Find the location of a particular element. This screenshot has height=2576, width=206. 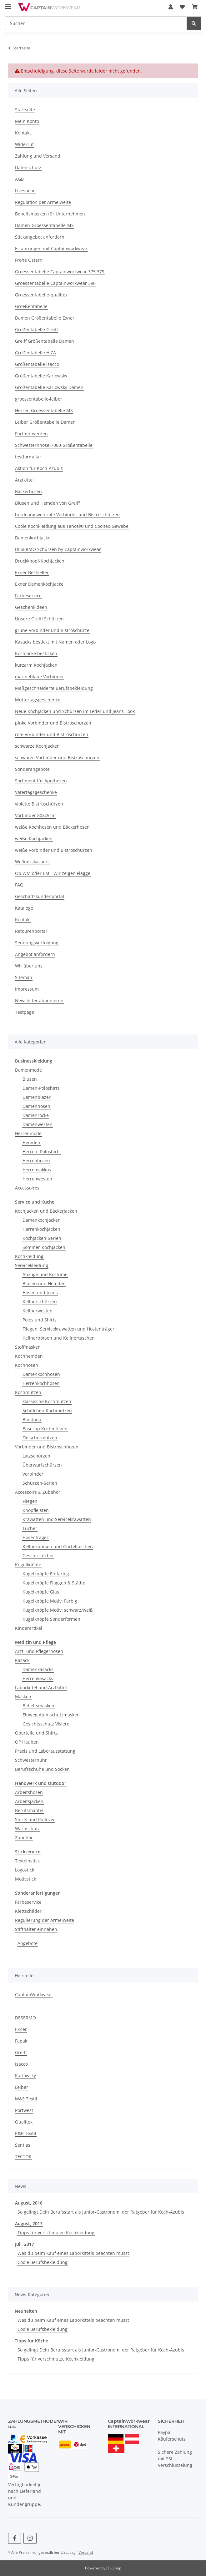

Kugelknöpfe Sonderformen is located at coordinates (51, 1619).